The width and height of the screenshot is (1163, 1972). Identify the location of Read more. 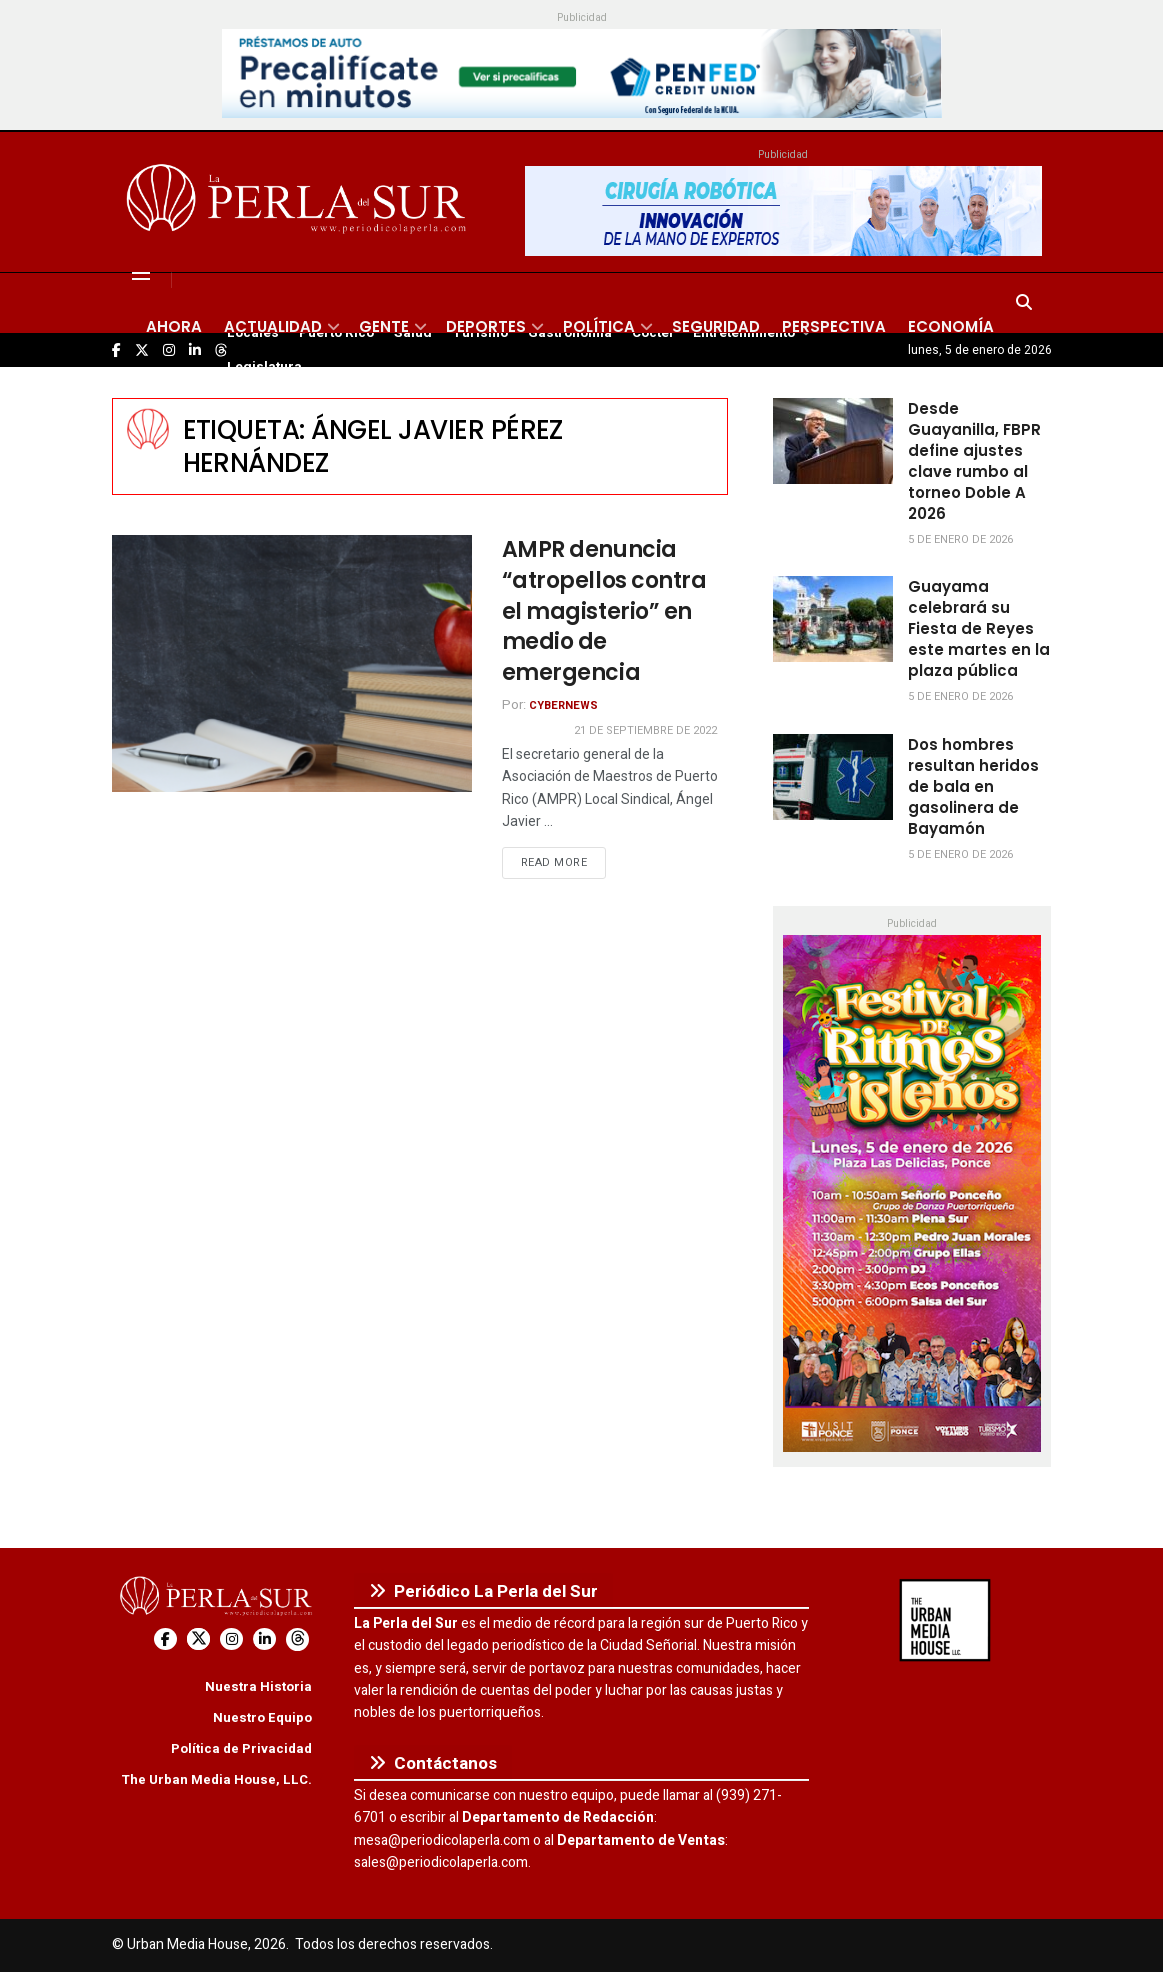
(564, 862).